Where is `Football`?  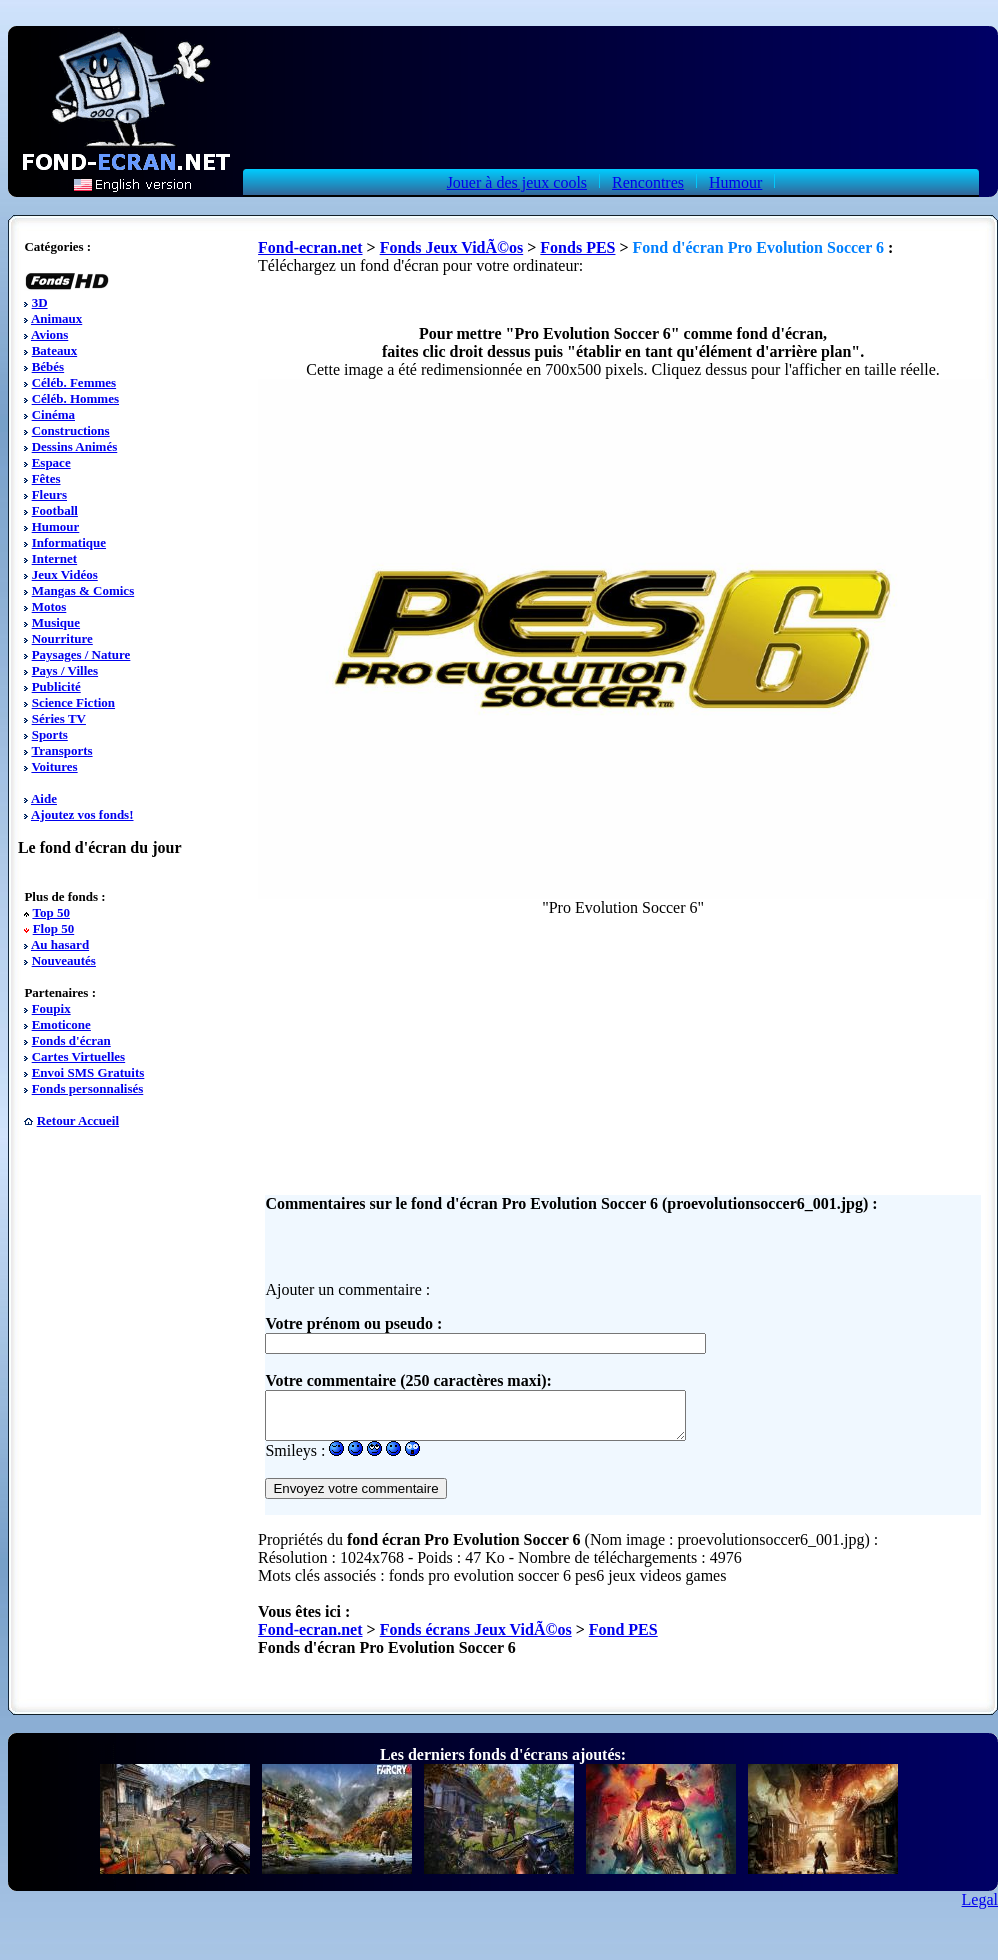 Football is located at coordinates (55, 510).